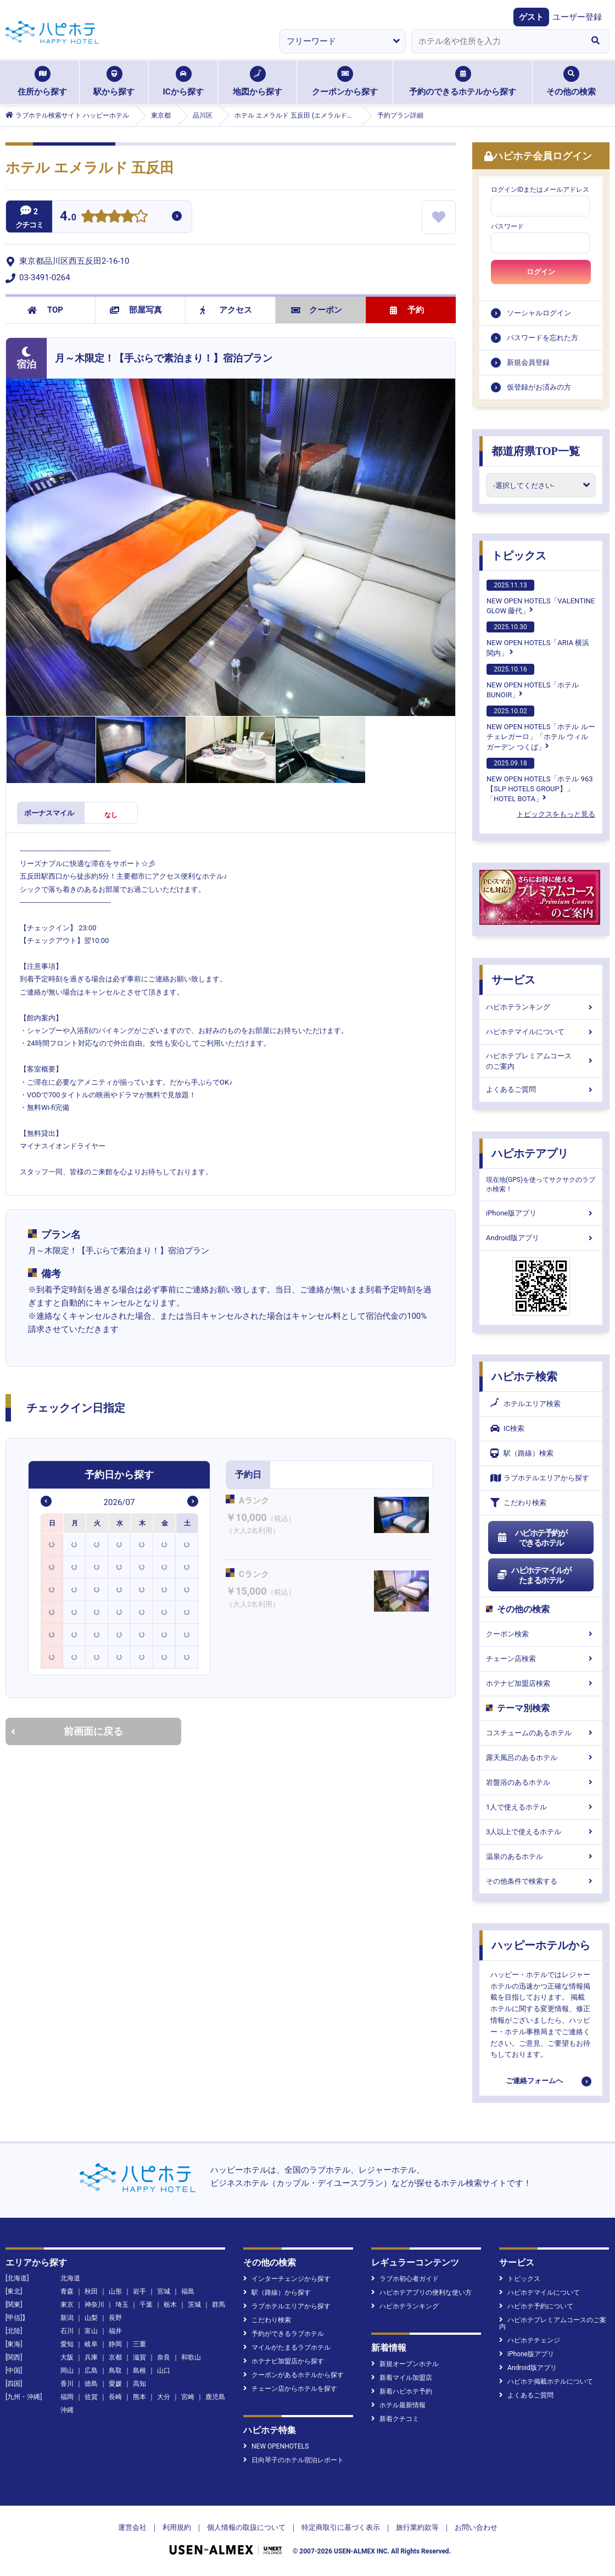 Image resolution: width=615 pixels, height=2576 pixels. Describe the element at coordinates (542, 338) in the screenshot. I see `パスワードを忘れた方` at that location.